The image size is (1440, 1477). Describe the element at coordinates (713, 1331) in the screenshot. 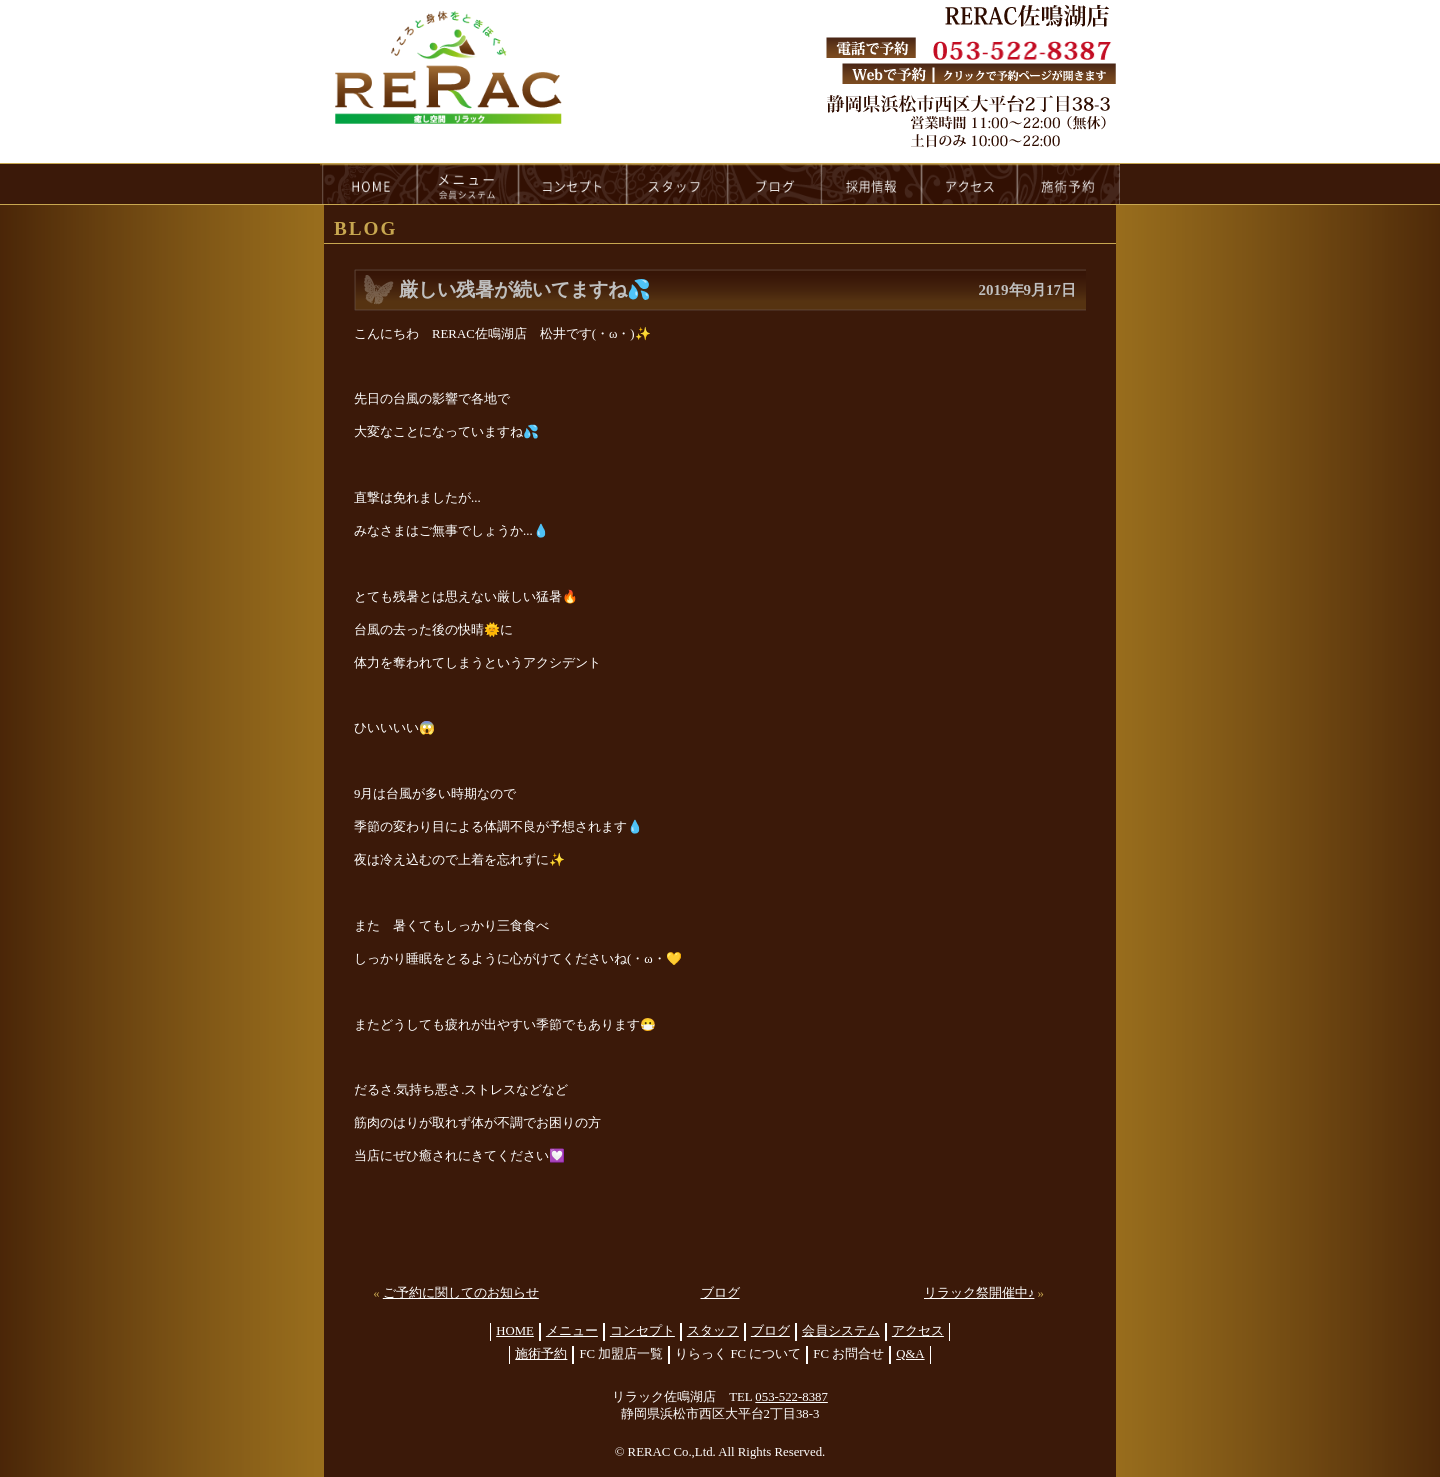

I see `スタッフ` at that location.